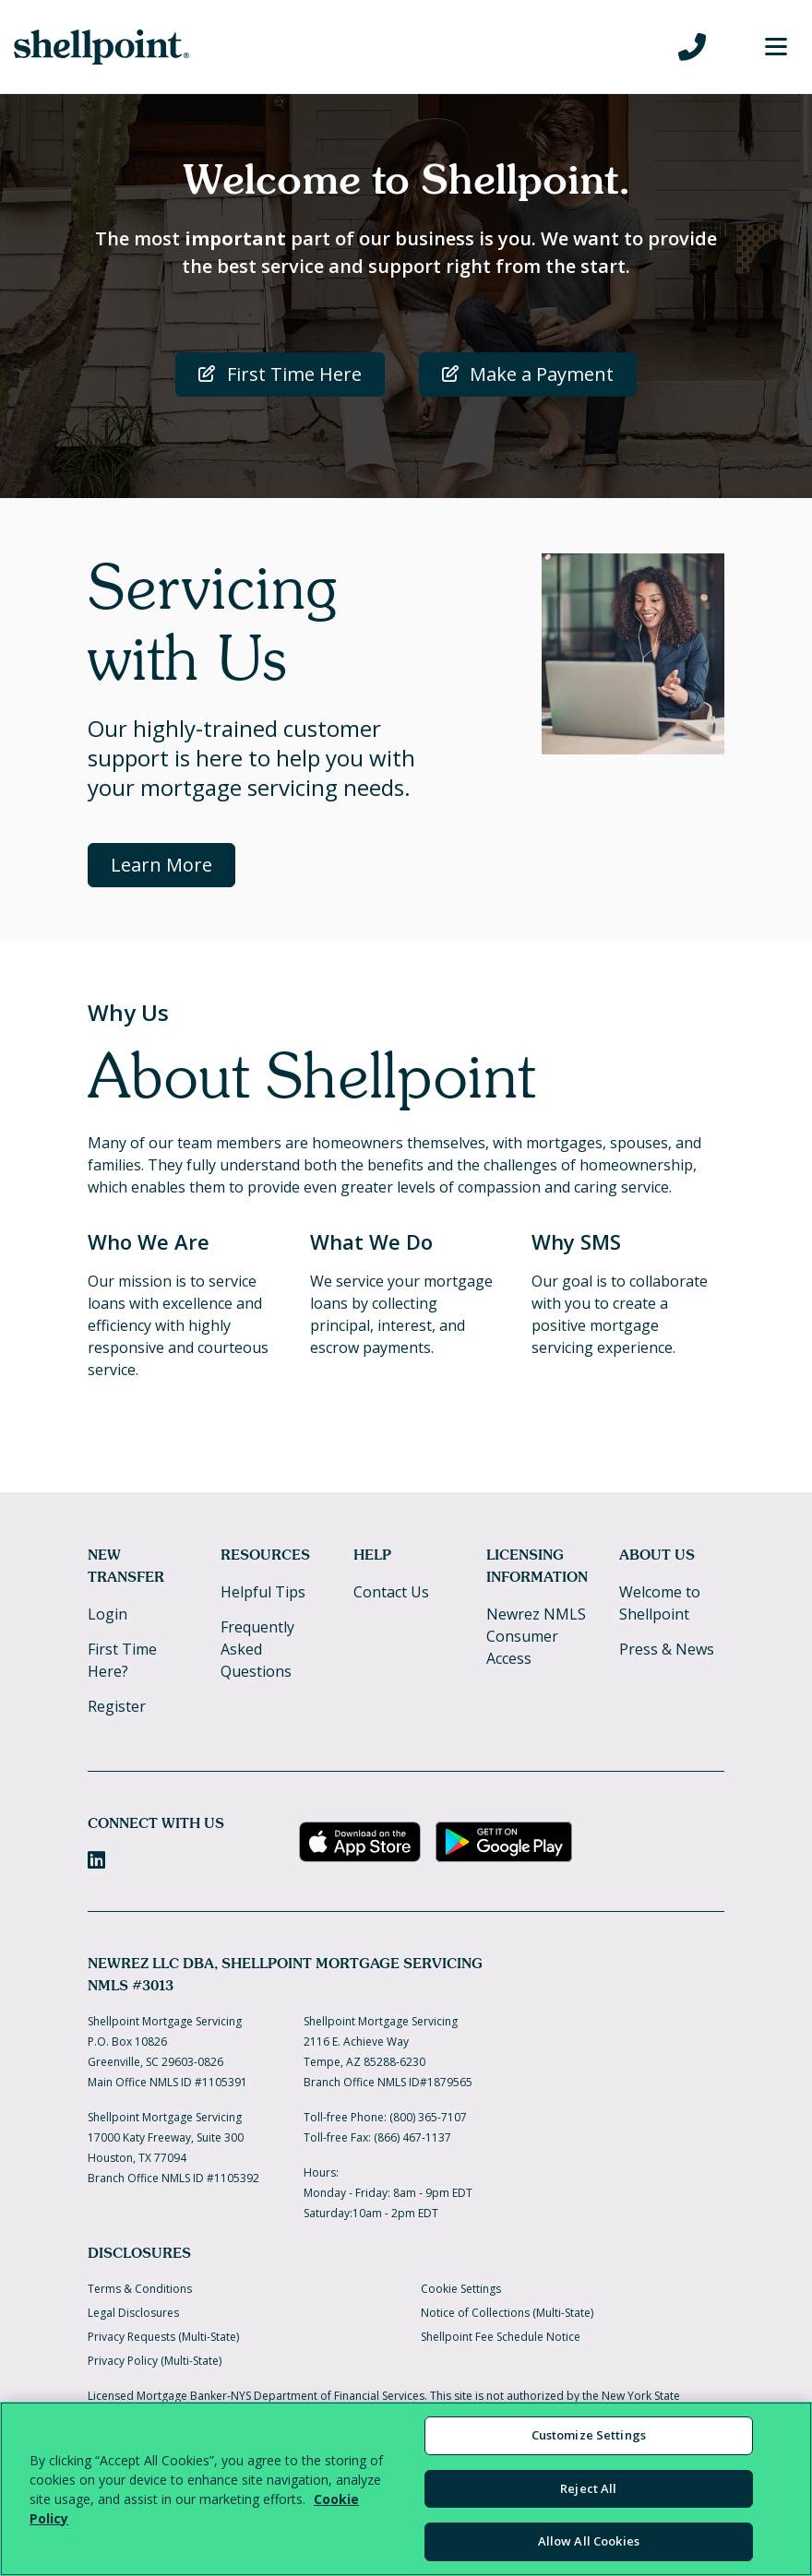  What do you see at coordinates (507, 2313) in the screenshot?
I see `Notice of Collections (Multi-State)` at bounding box center [507, 2313].